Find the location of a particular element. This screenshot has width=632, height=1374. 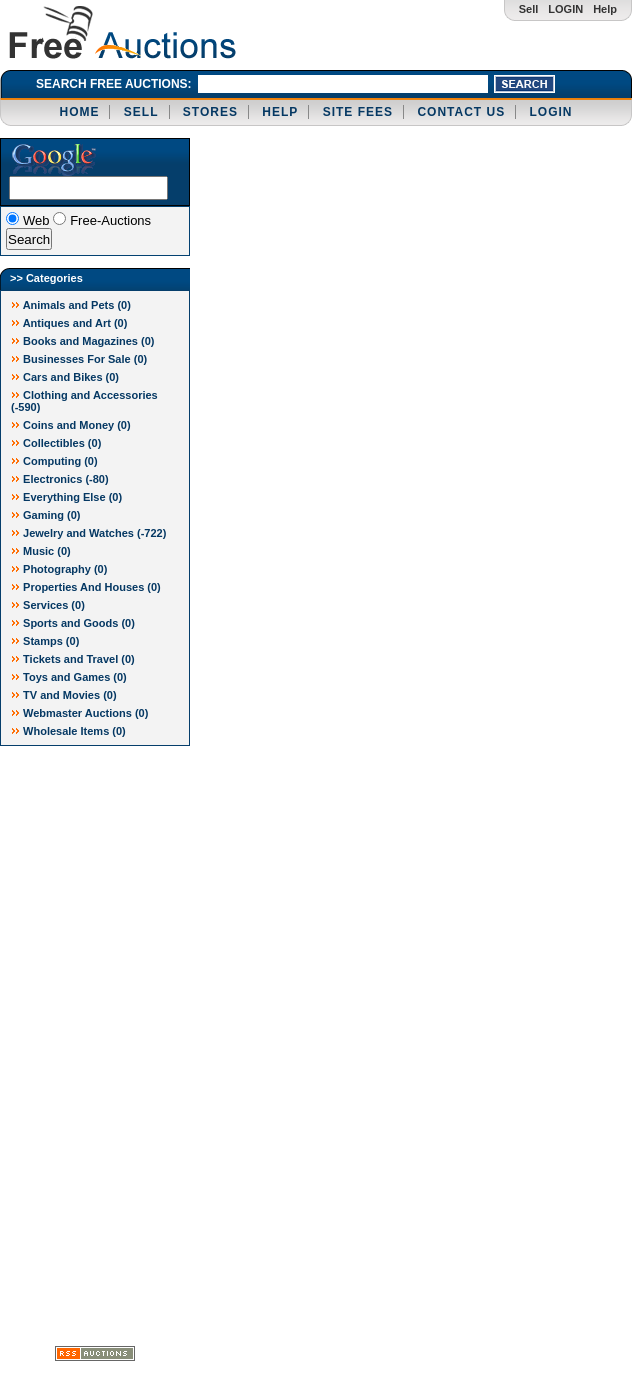

Sports and Goods (0) is located at coordinates (73, 623).